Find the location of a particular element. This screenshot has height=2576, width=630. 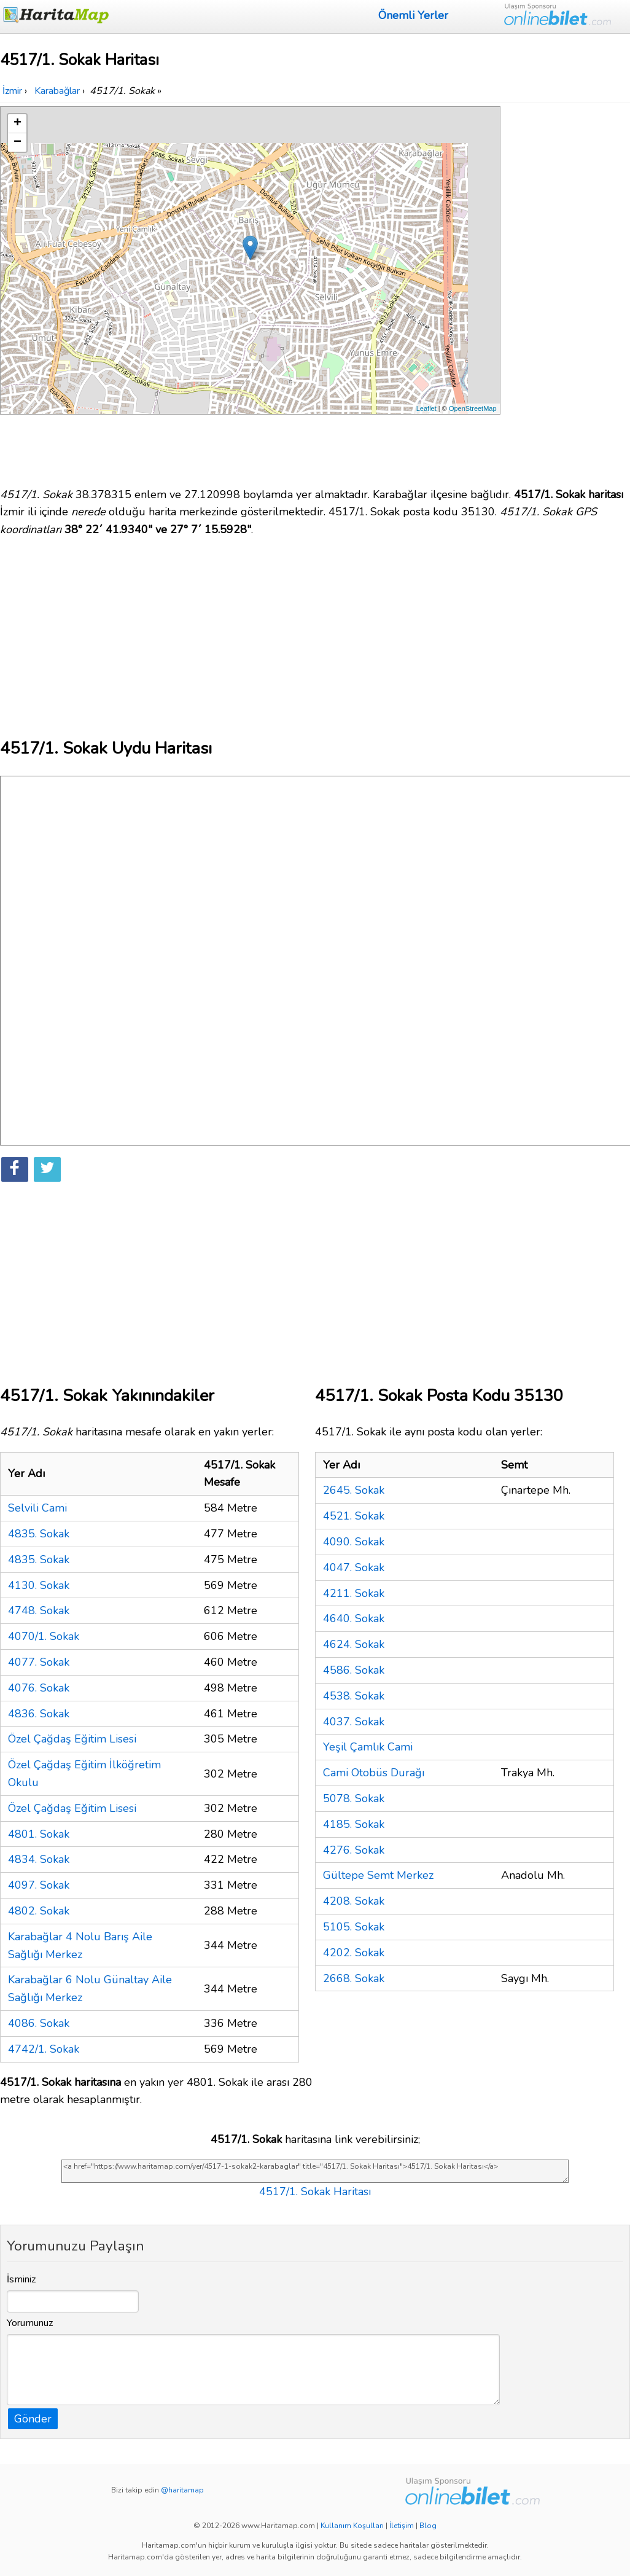

4097. Sokak is located at coordinates (38, 1885).